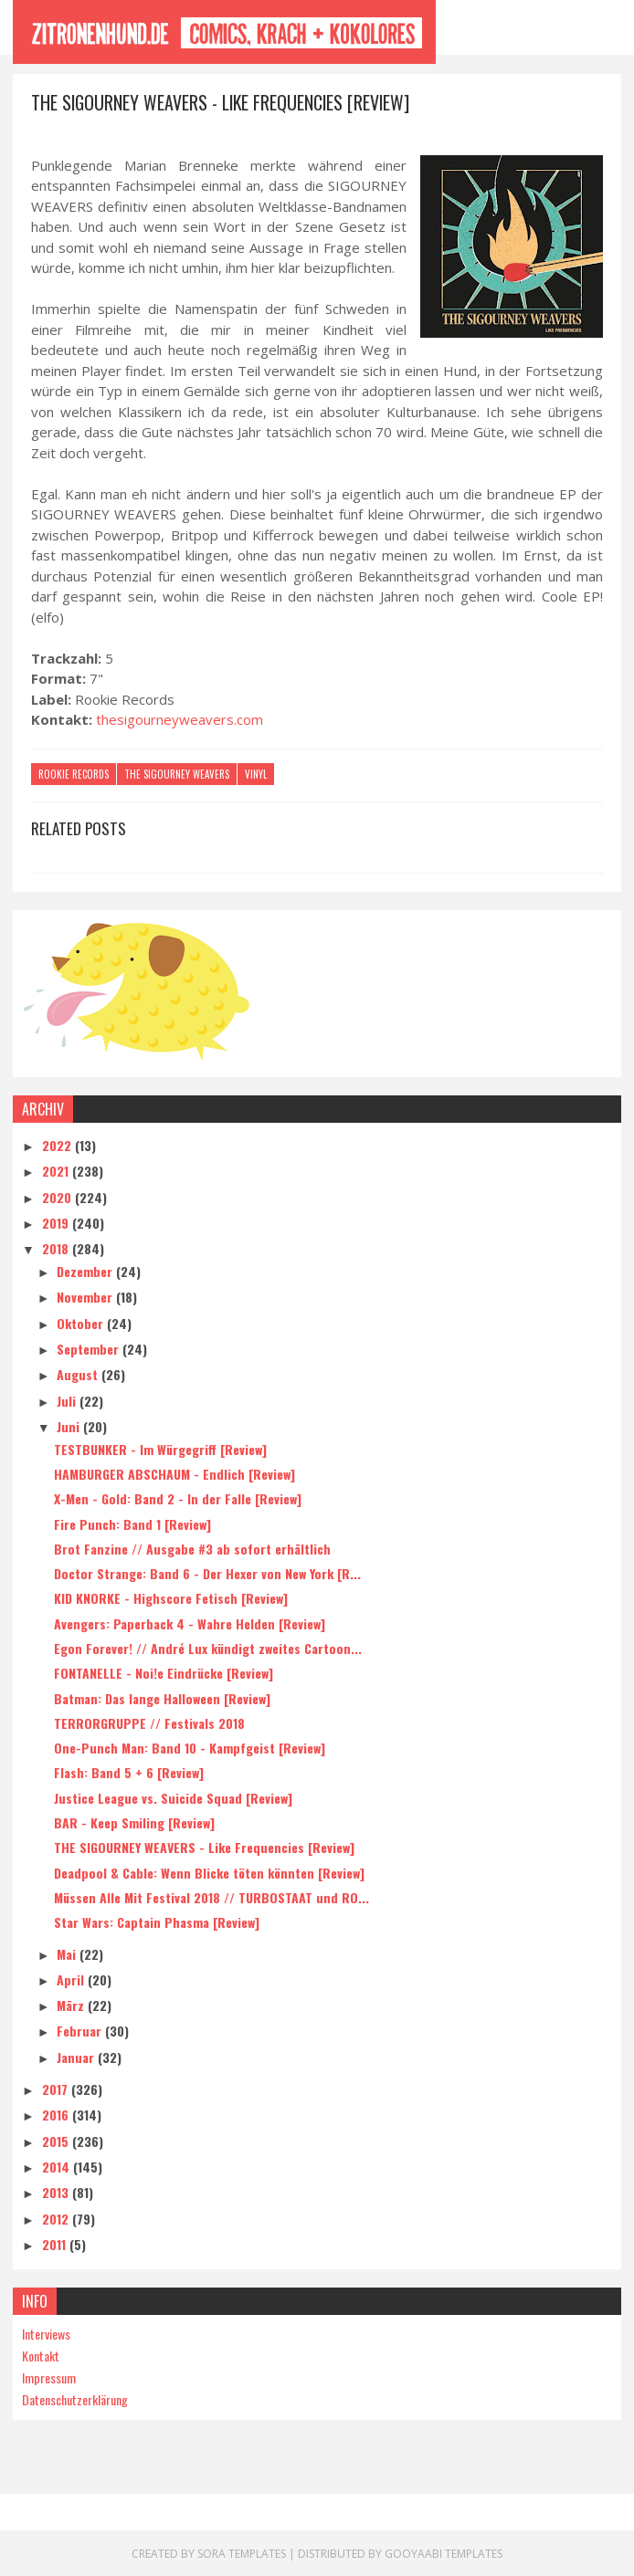 The width and height of the screenshot is (634, 2576). What do you see at coordinates (189, 1747) in the screenshot?
I see `One-Punch Man: Band 10 - Kampfgeist [Review]` at bounding box center [189, 1747].